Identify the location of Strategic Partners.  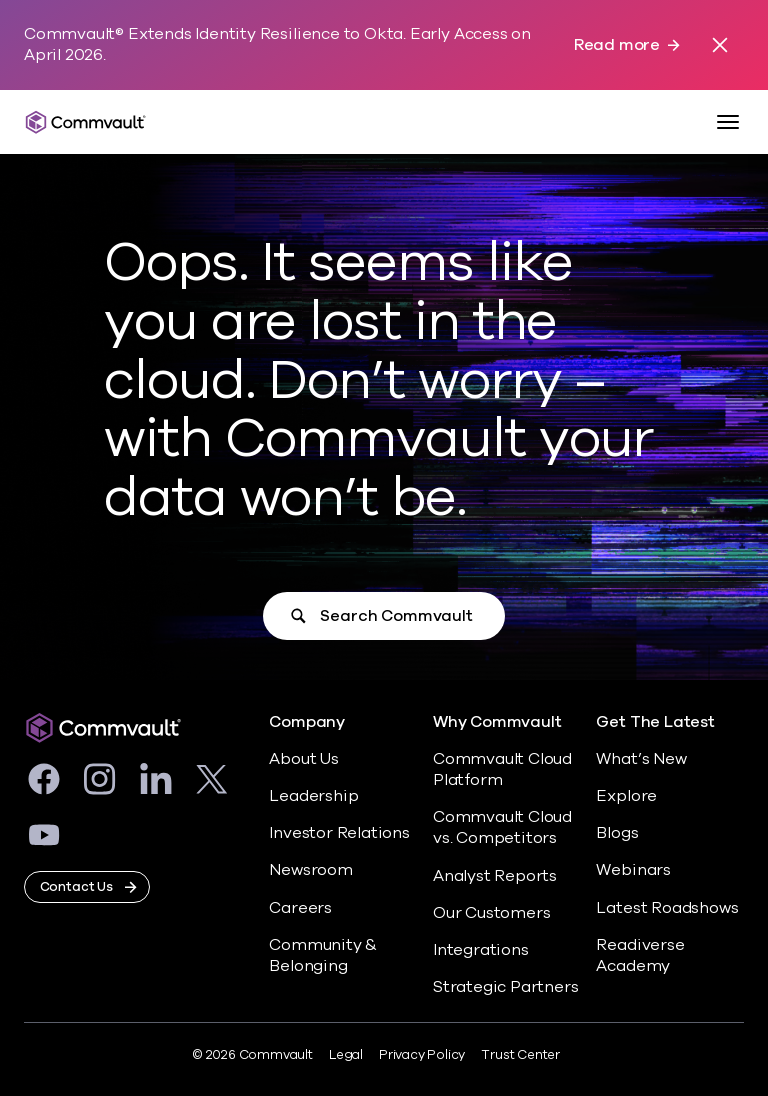
(506, 987).